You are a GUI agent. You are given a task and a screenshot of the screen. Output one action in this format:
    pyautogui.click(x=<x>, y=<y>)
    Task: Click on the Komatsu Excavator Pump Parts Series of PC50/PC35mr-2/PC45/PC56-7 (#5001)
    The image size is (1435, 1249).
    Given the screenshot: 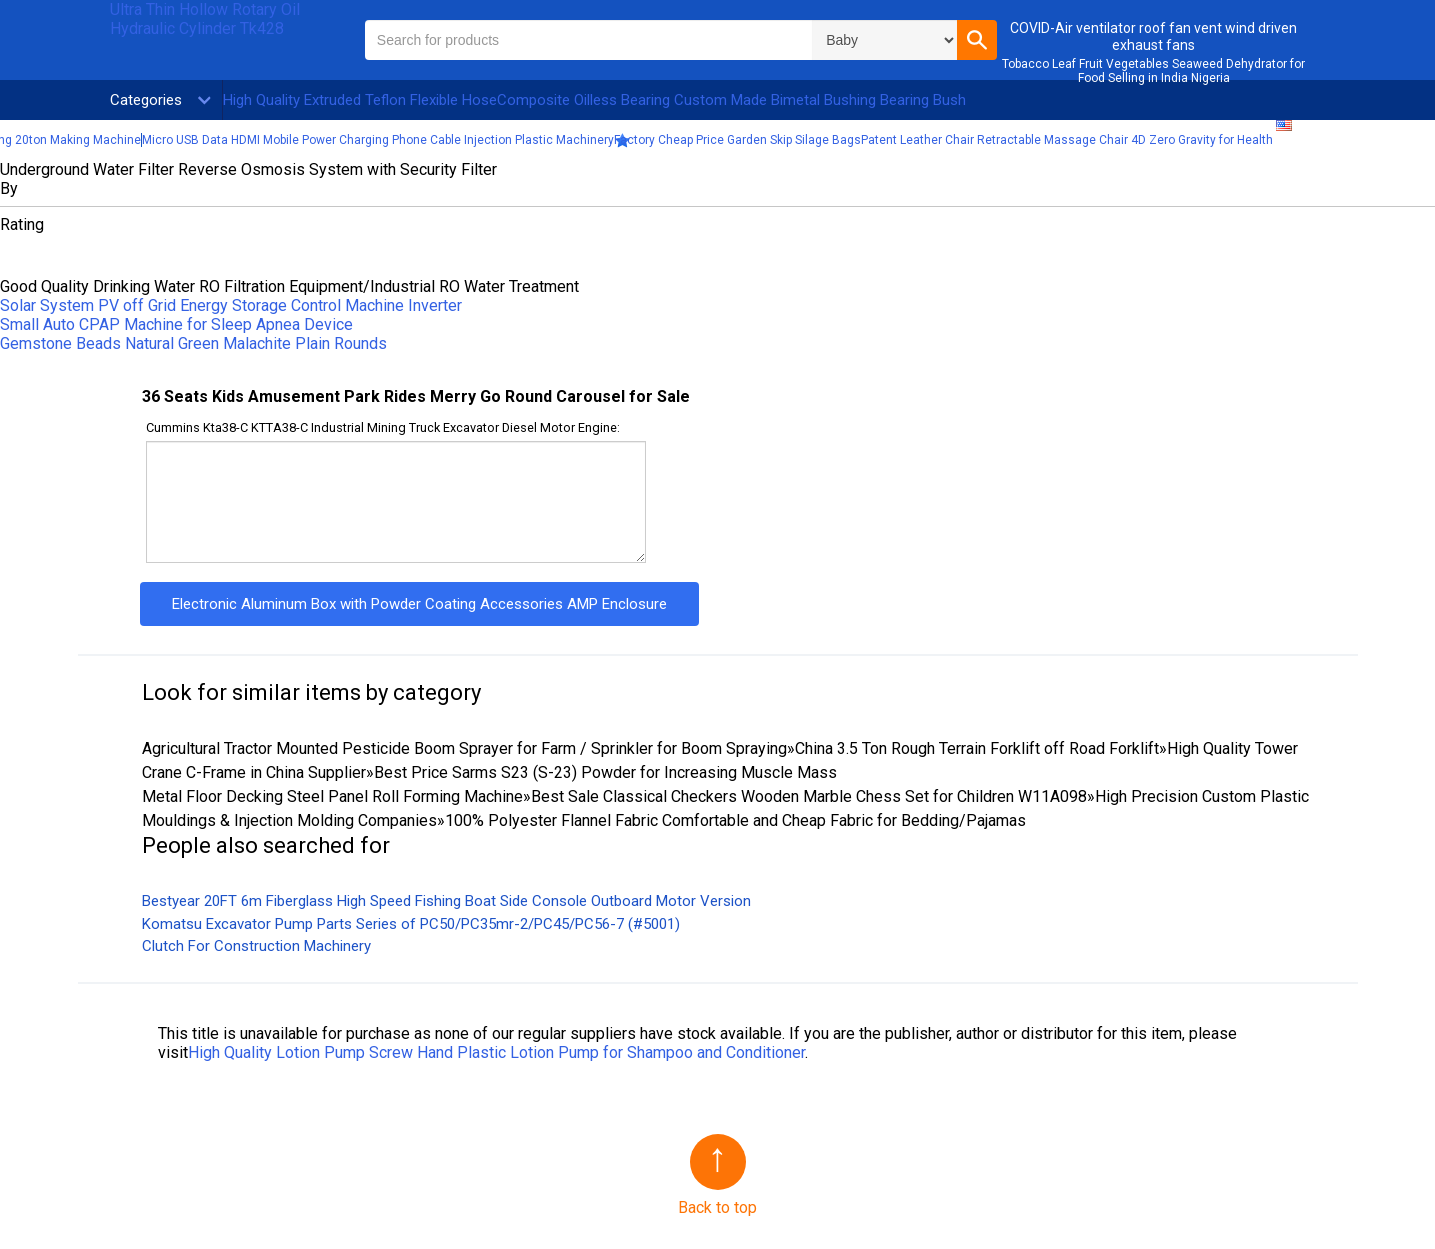 What is the action you would take?
    pyautogui.click(x=411, y=924)
    